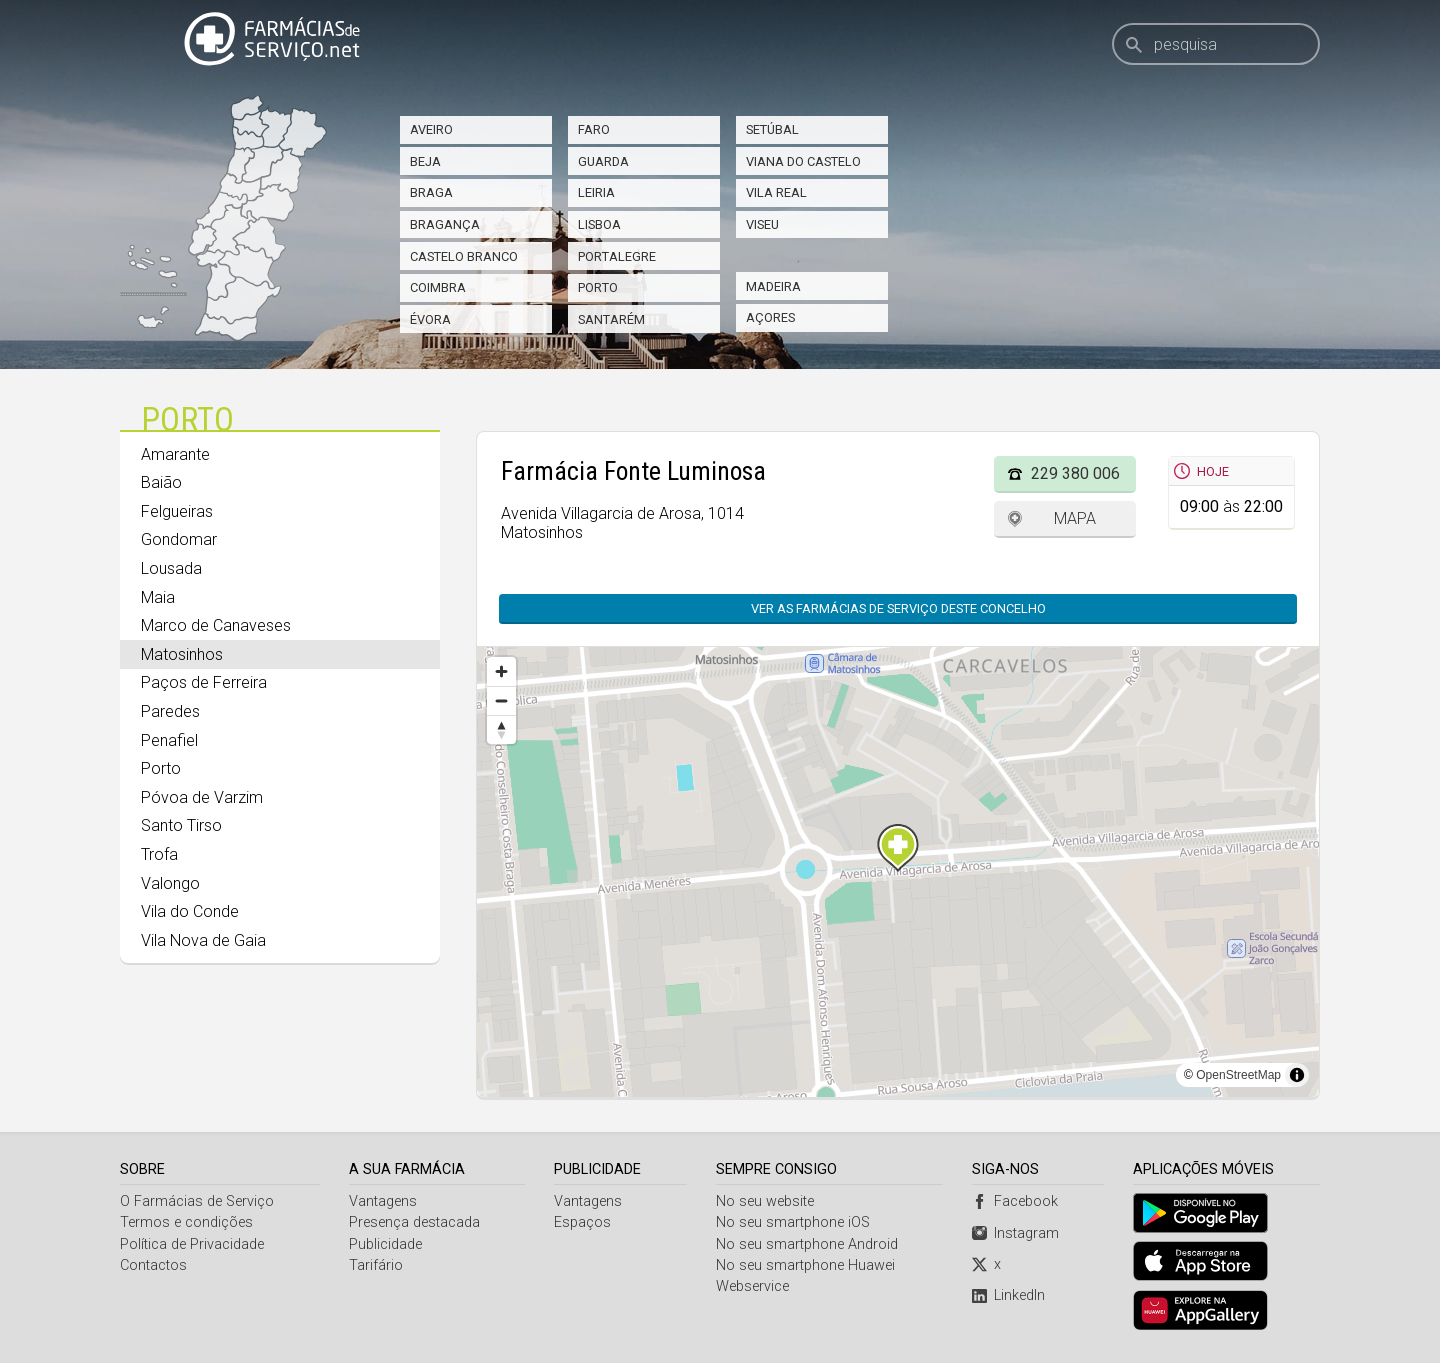 The height and width of the screenshot is (1363, 1440). I want to click on Vila Real, so click(776, 192).